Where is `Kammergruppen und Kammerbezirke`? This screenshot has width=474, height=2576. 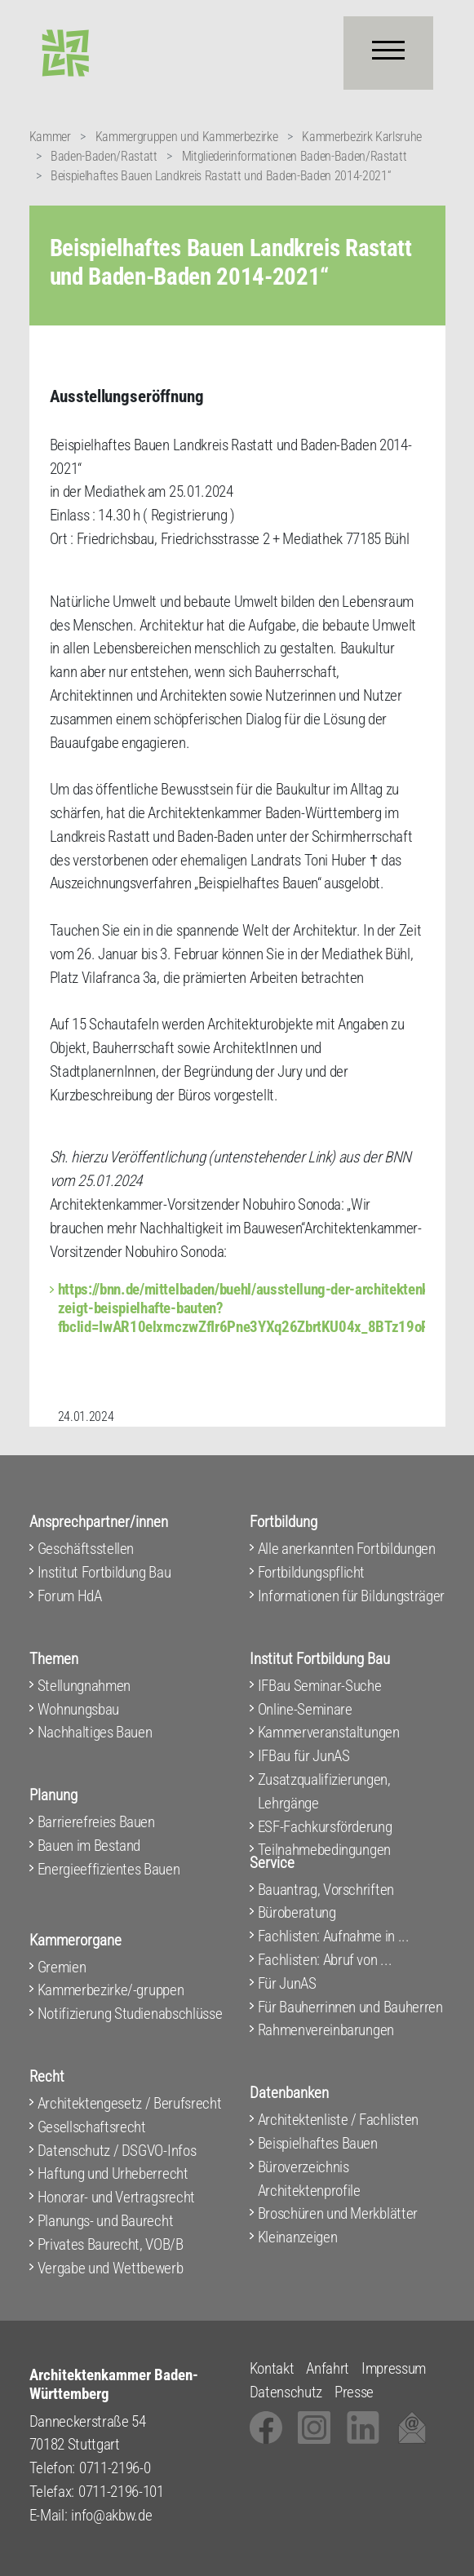 Kammergruppen und Kammerbezirke is located at coordinates (186, 136).